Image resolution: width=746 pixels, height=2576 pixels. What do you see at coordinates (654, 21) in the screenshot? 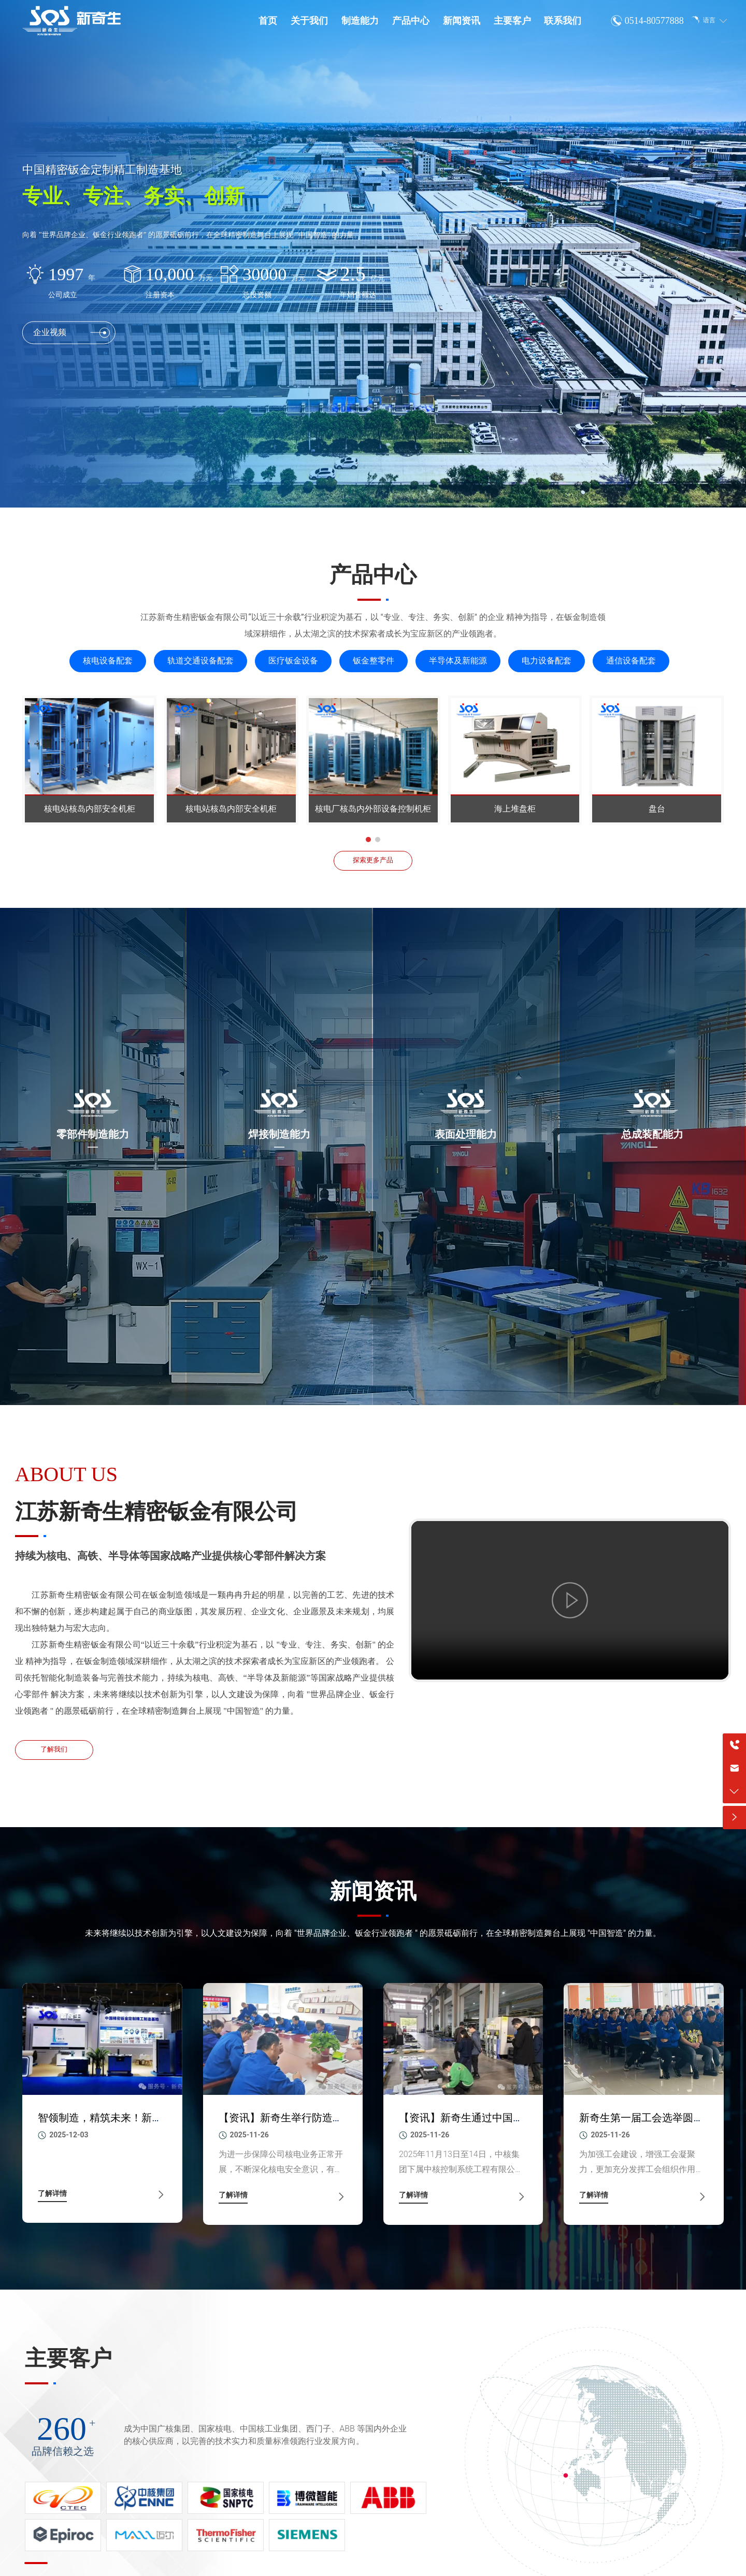
I see `0514-80577888` at bounding box center [654, 21].